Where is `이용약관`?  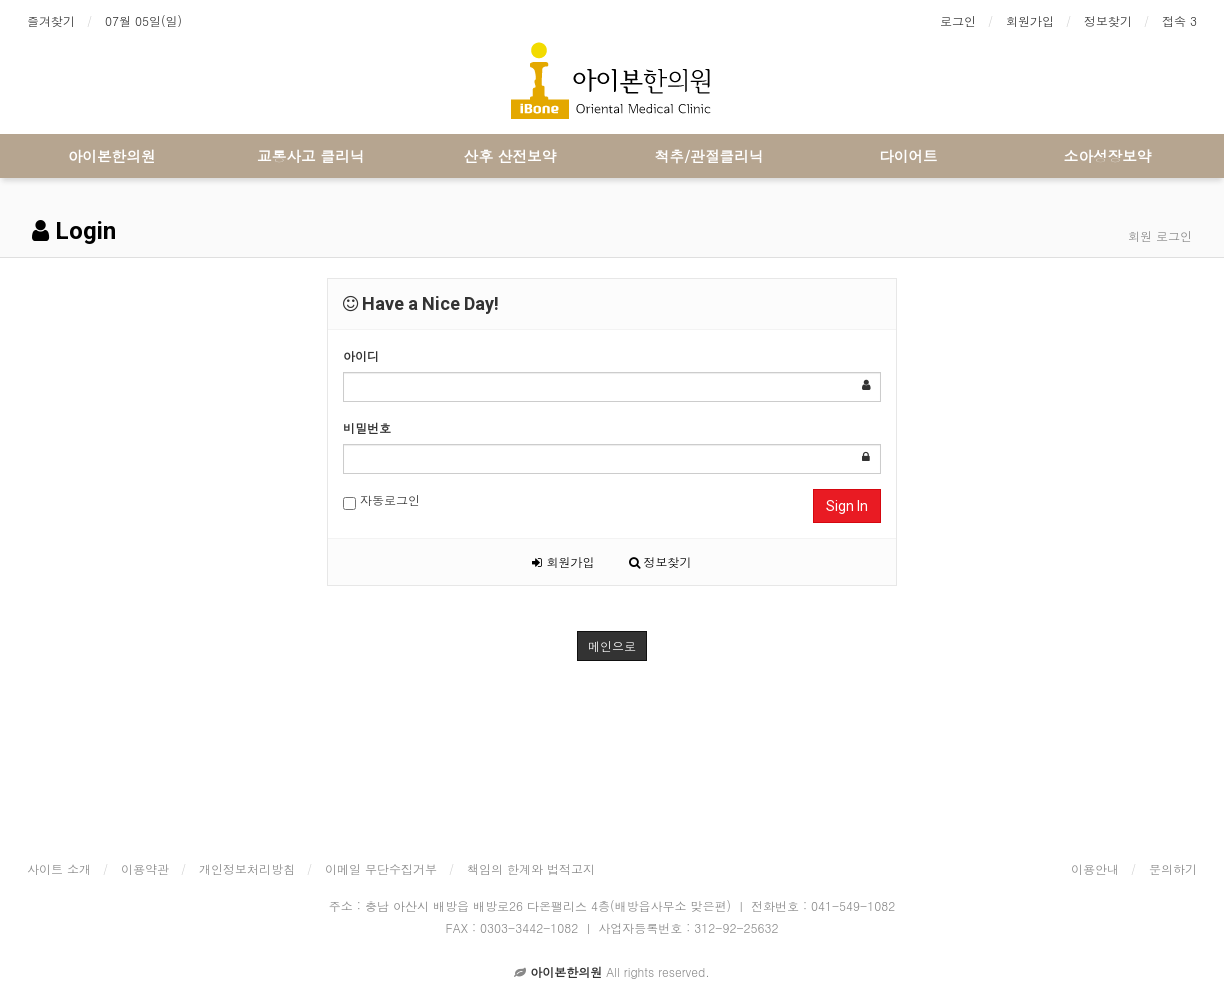 이용약관 is located at coordinates (145, 868).